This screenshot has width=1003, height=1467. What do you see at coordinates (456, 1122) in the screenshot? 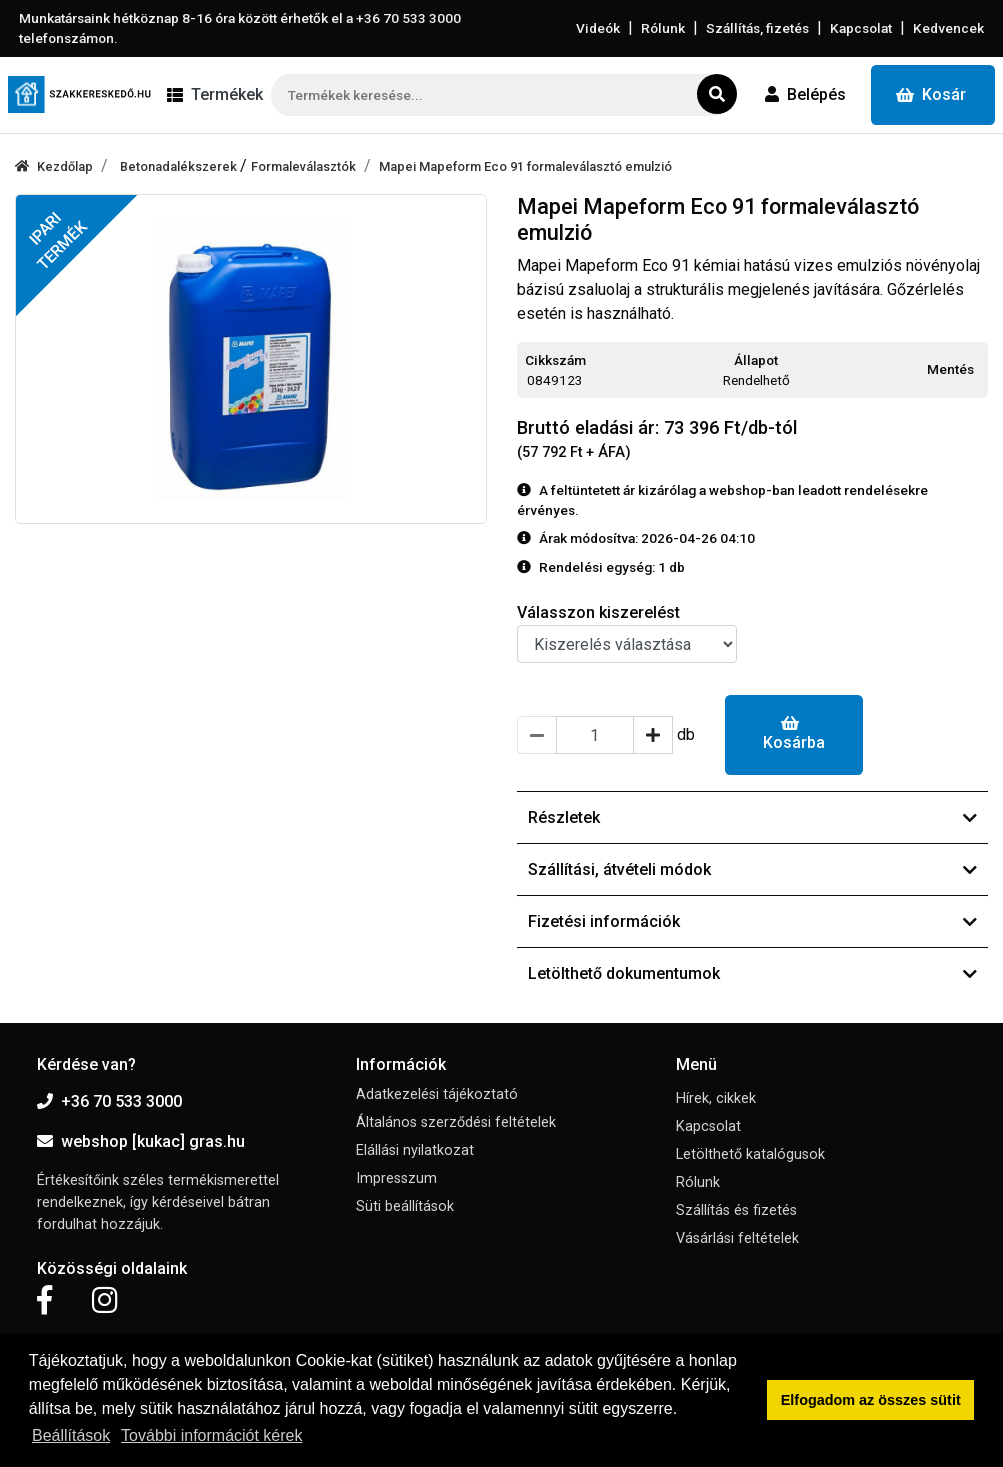
I see `Általános szerződési feltételek` at bounding box center [456, 1122].